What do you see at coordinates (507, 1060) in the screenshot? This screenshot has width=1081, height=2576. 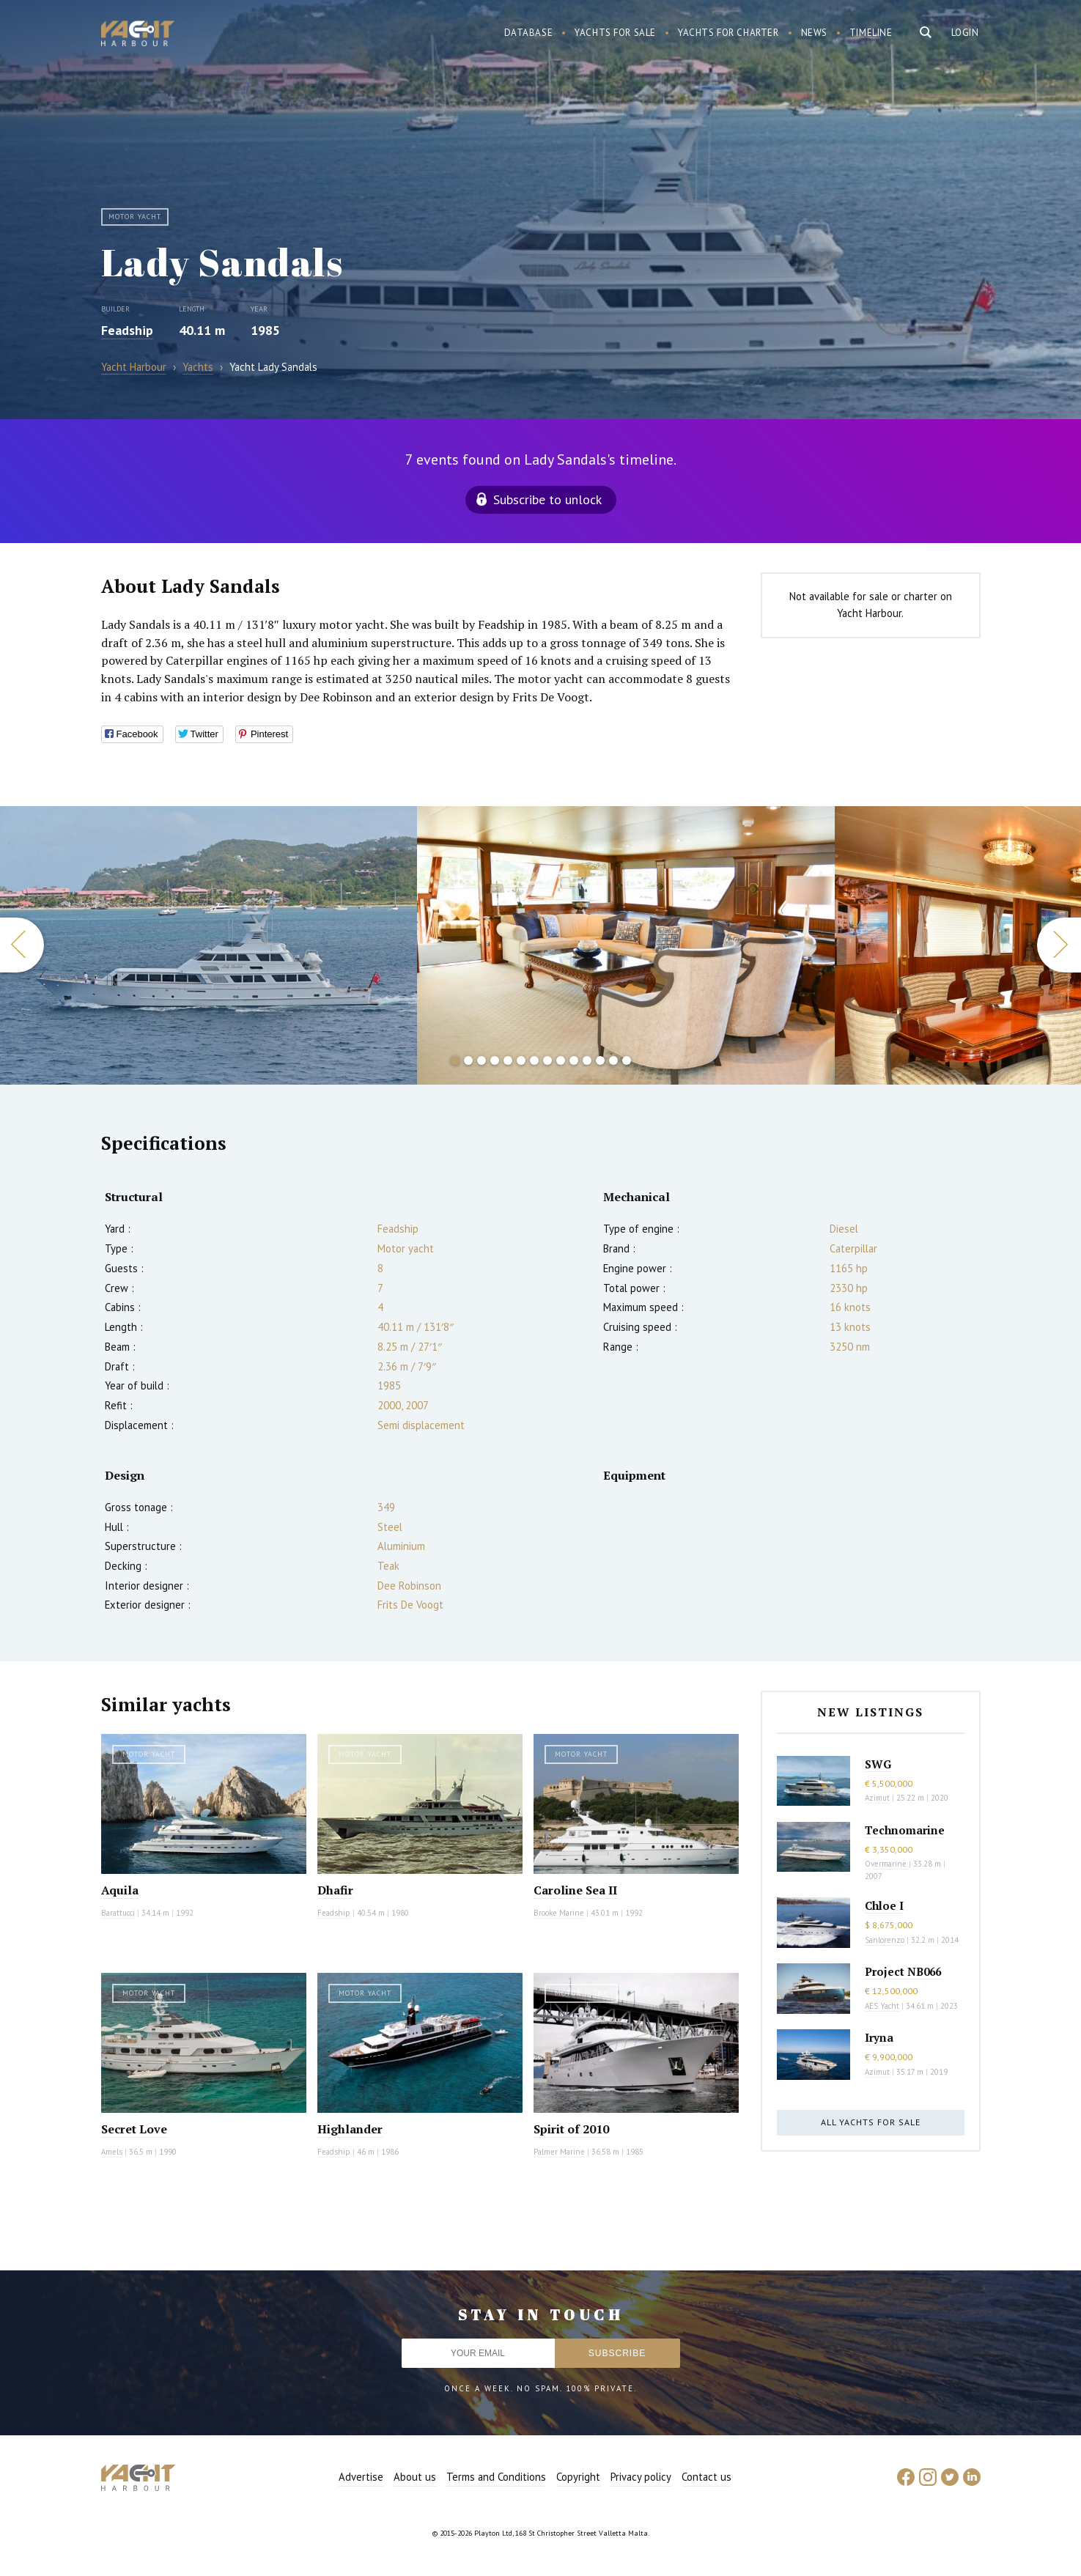 I see `5 [button]` at bounding box center [507, 1060].